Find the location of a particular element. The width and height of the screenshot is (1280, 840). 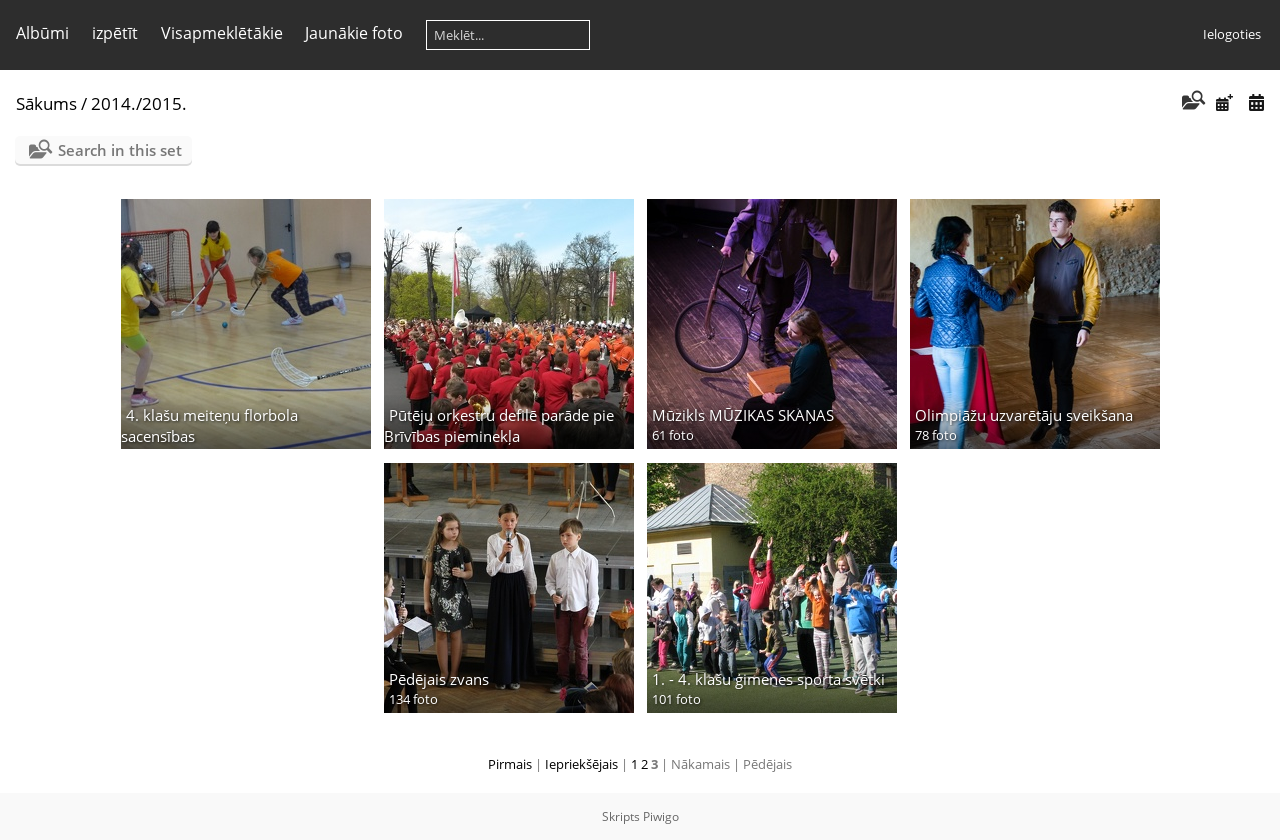

Pirmais is located at coordinates (510, 764).